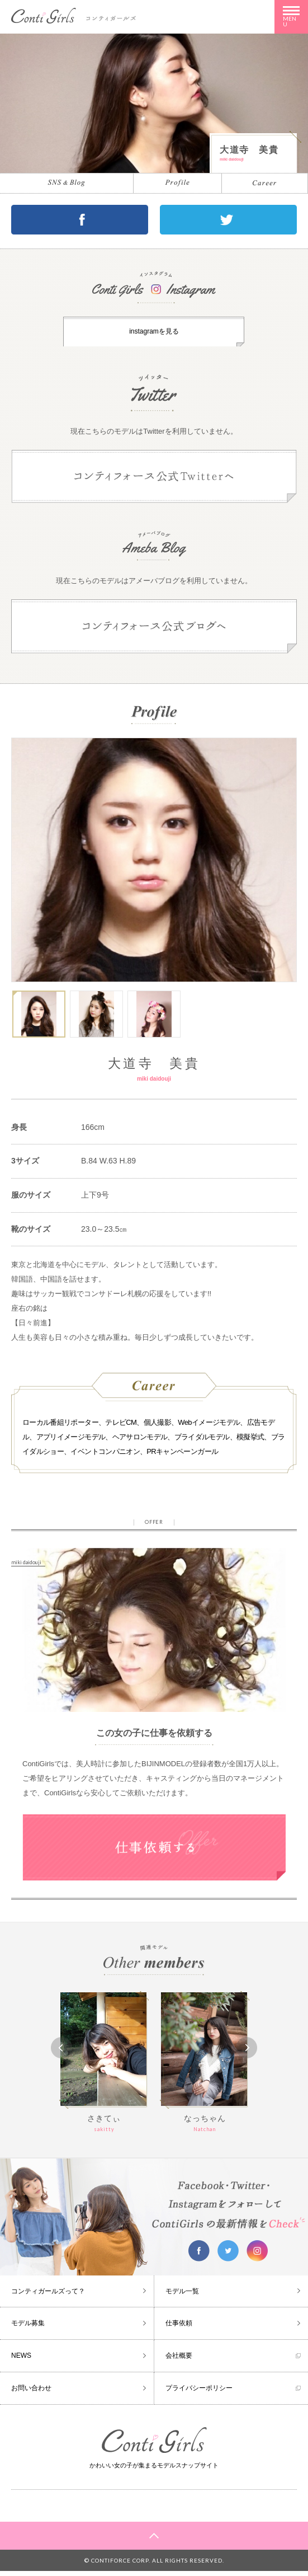 The image size is (308, 2576). I want to click on プライバシーポリシー, so click(199, 2393).